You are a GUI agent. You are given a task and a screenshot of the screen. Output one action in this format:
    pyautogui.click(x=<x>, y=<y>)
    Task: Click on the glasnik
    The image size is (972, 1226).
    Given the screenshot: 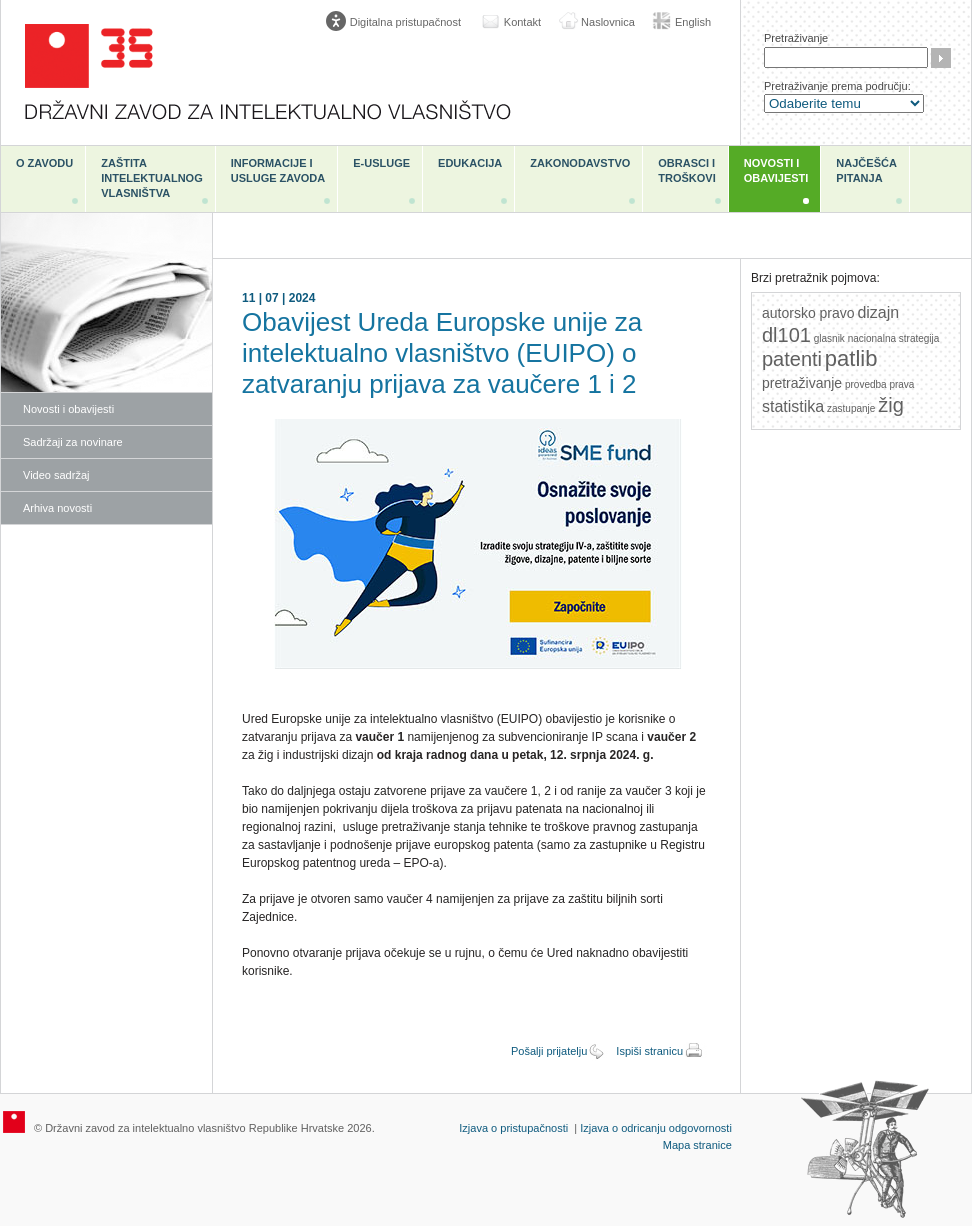 What is the action you would take?
    pyautogui.click(x=829, y=338)
    